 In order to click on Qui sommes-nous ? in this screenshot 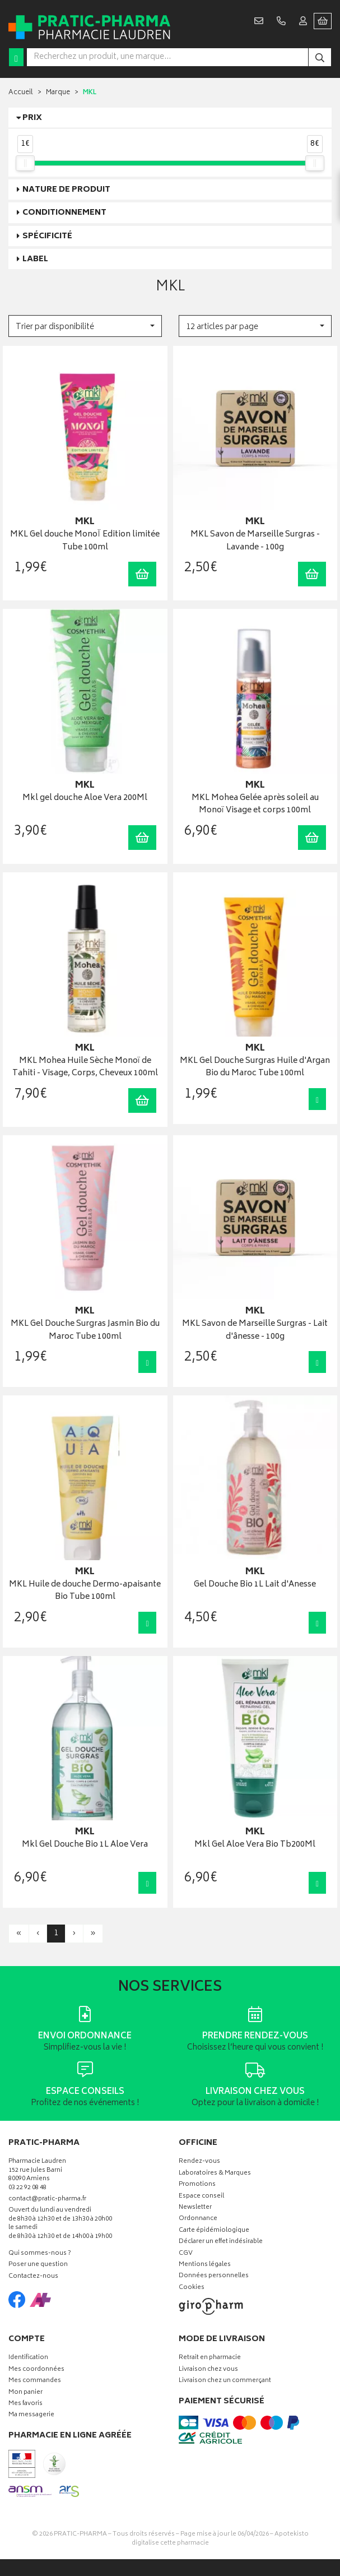, I will do `click(39, 2254)`.